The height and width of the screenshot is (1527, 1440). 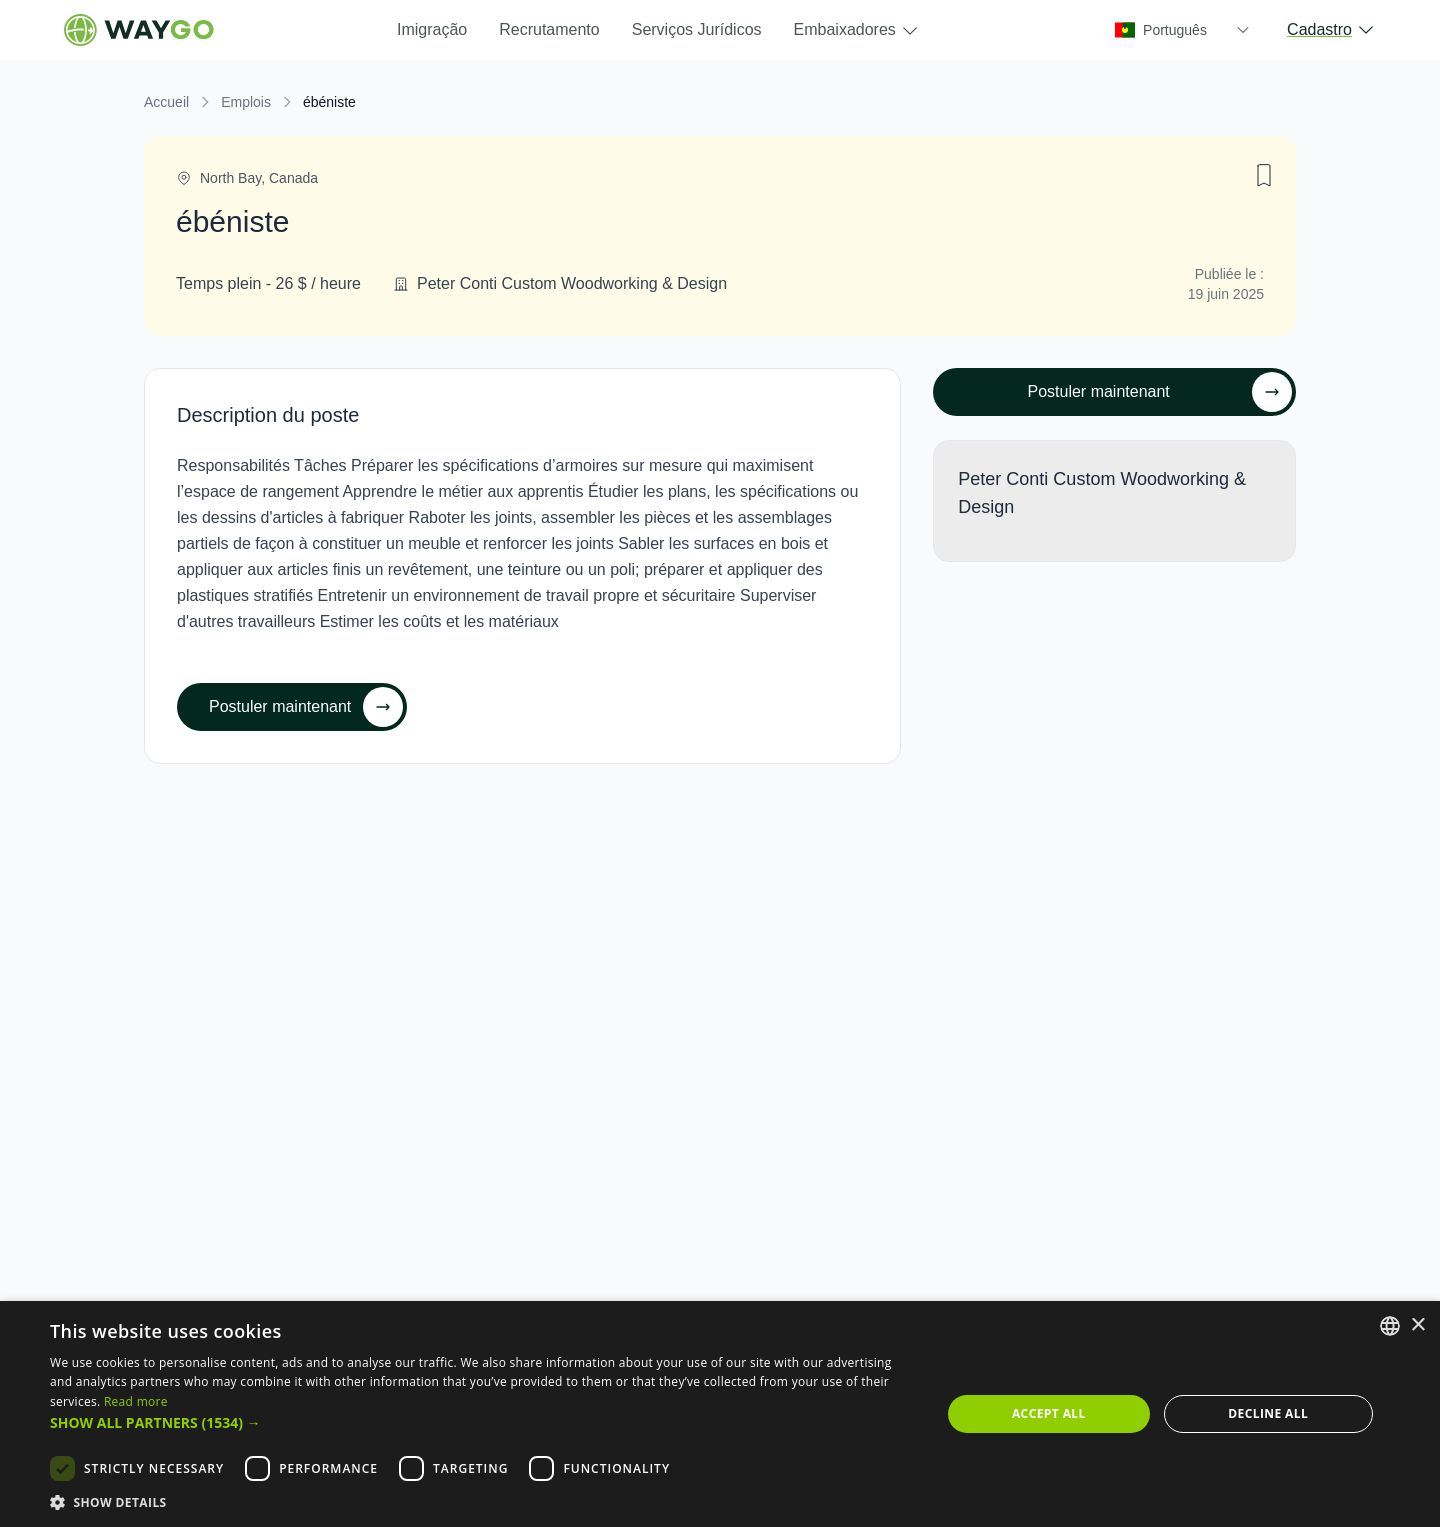 What do you see at coordinates (166, 102) in the screenshot?
I see `Accueil` at bounding box center [166, 102].